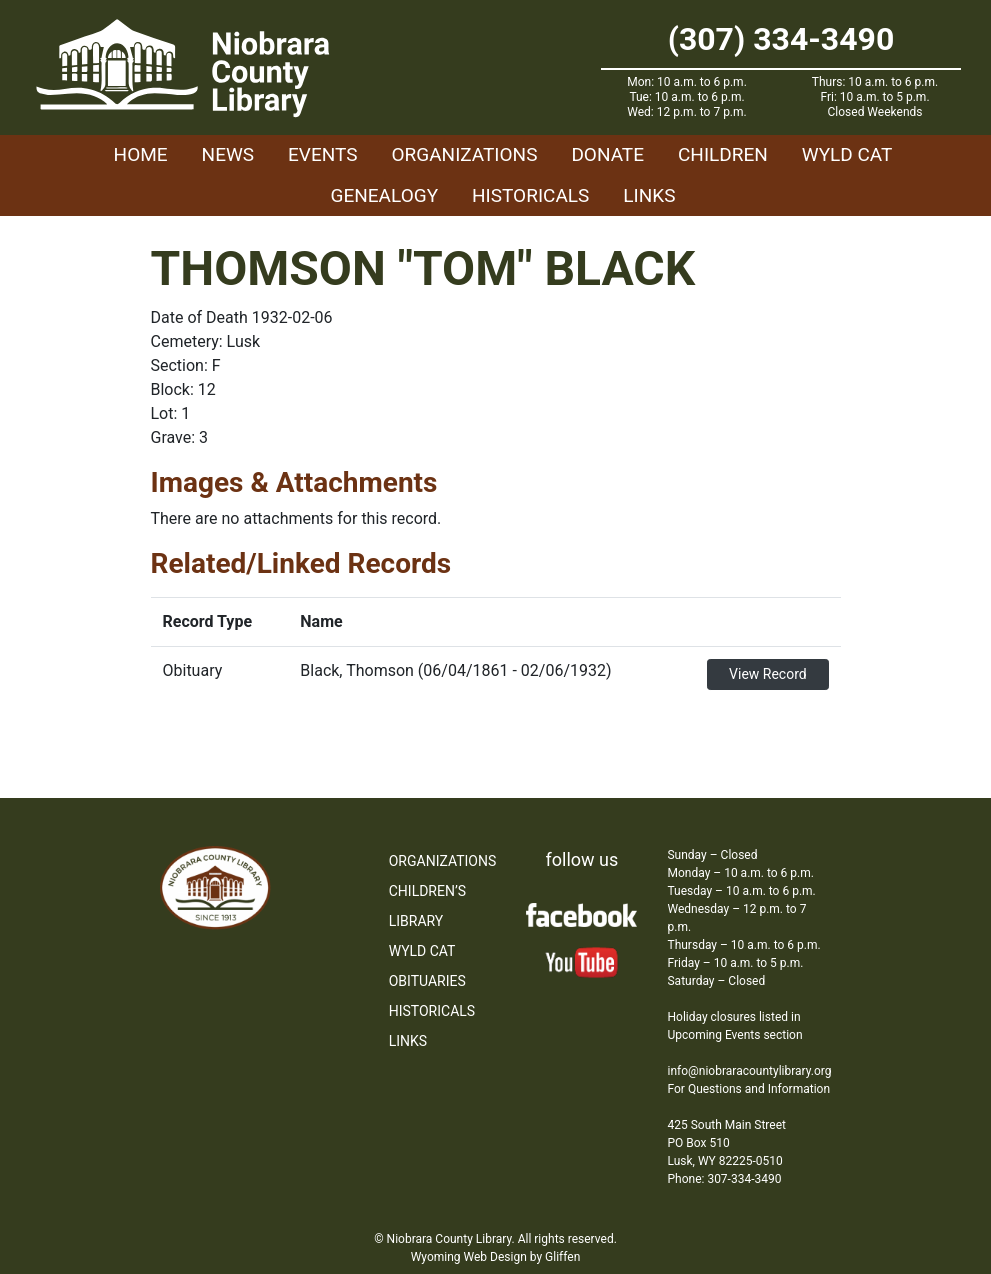 This screenshot has width=991, height=1274. What do you see at coordinates (649, 195) in the screenshot?
I see `Links` at bounding box center [649, 195].